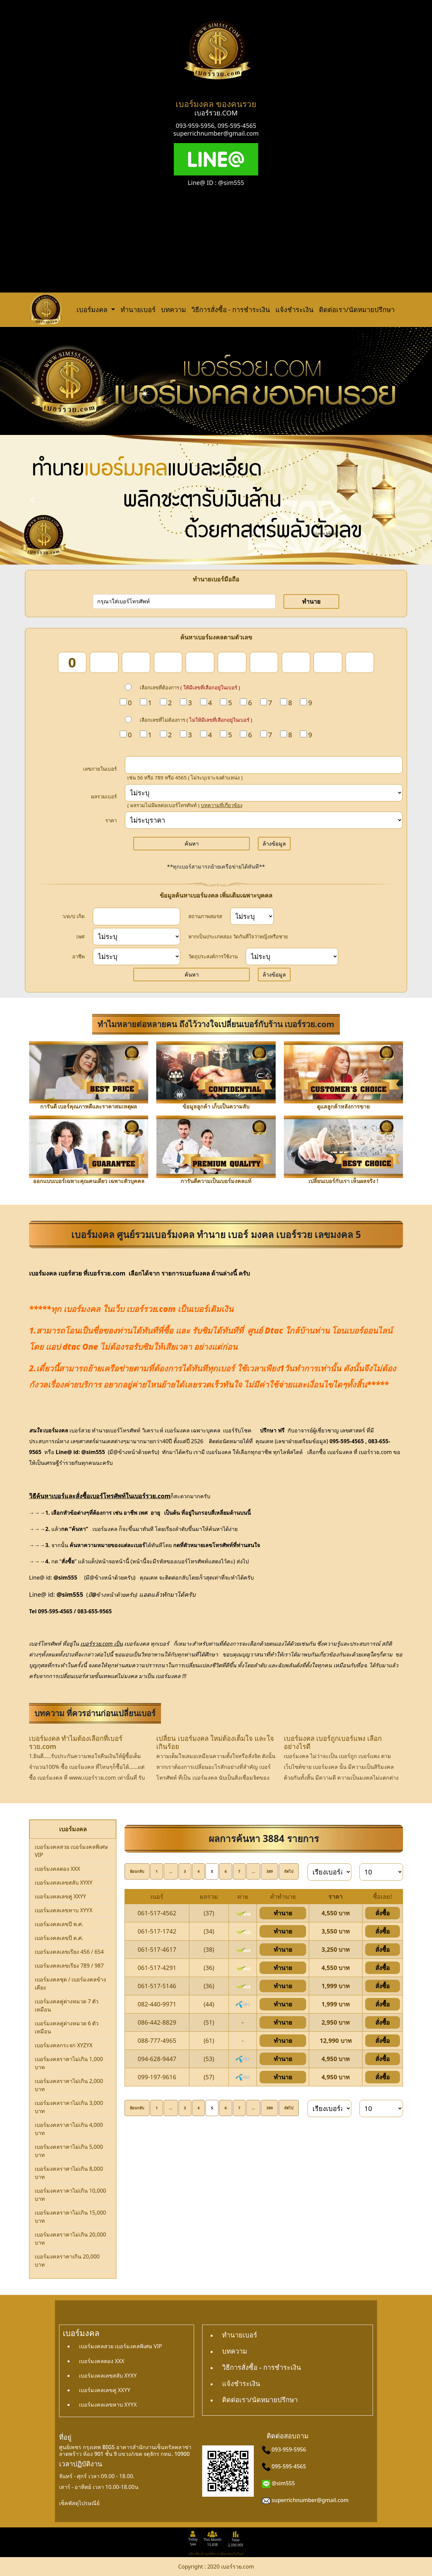 This screenshot has width=432, height=2576. I want to click on [num_10], so click(360, 662).